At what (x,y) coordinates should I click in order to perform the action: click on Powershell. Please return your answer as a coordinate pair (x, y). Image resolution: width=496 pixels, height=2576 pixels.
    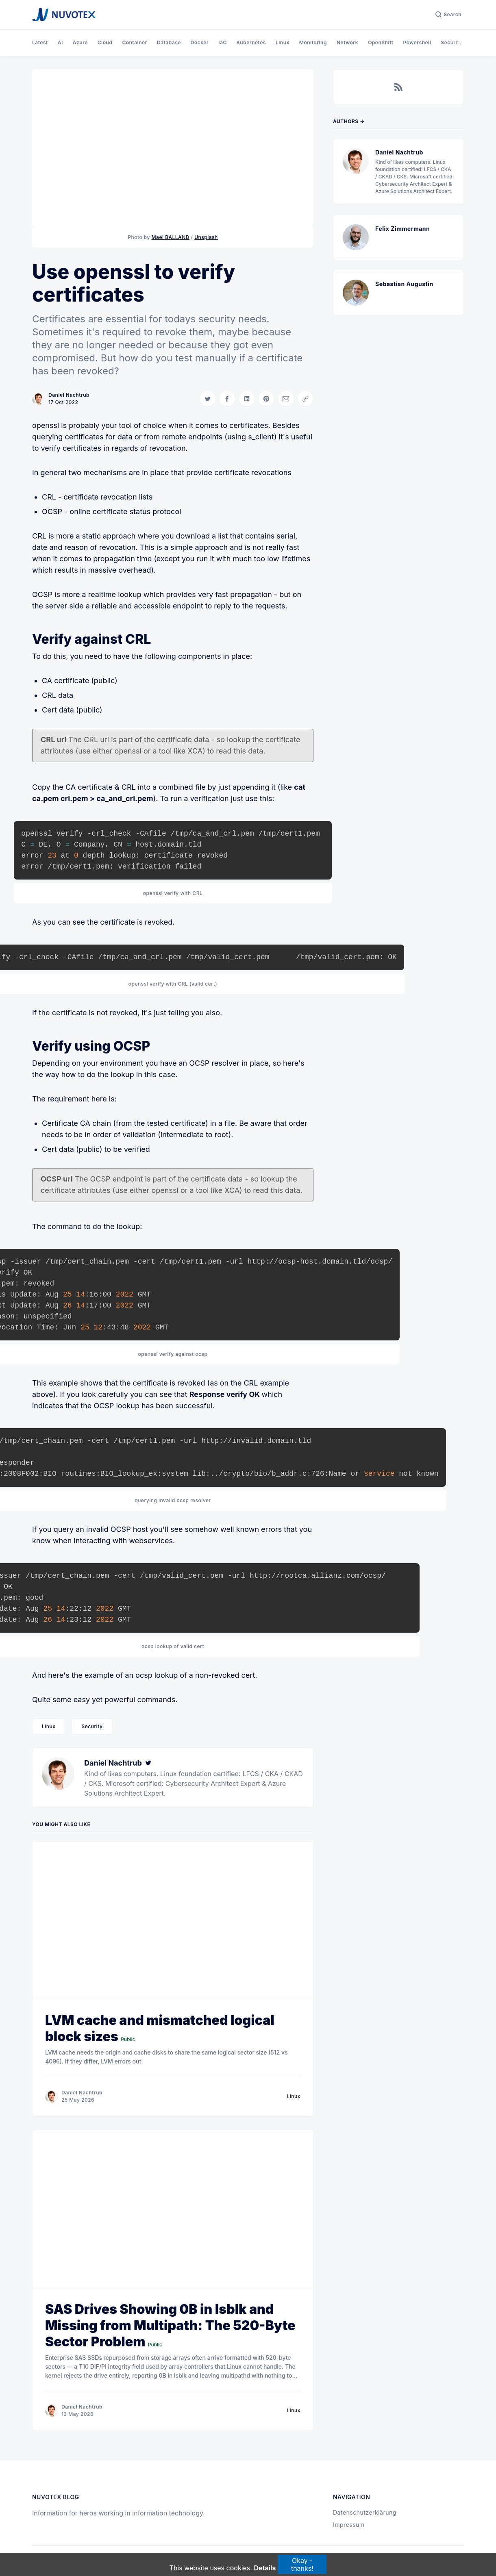
    Looking at the image, I should click on (417, 42).